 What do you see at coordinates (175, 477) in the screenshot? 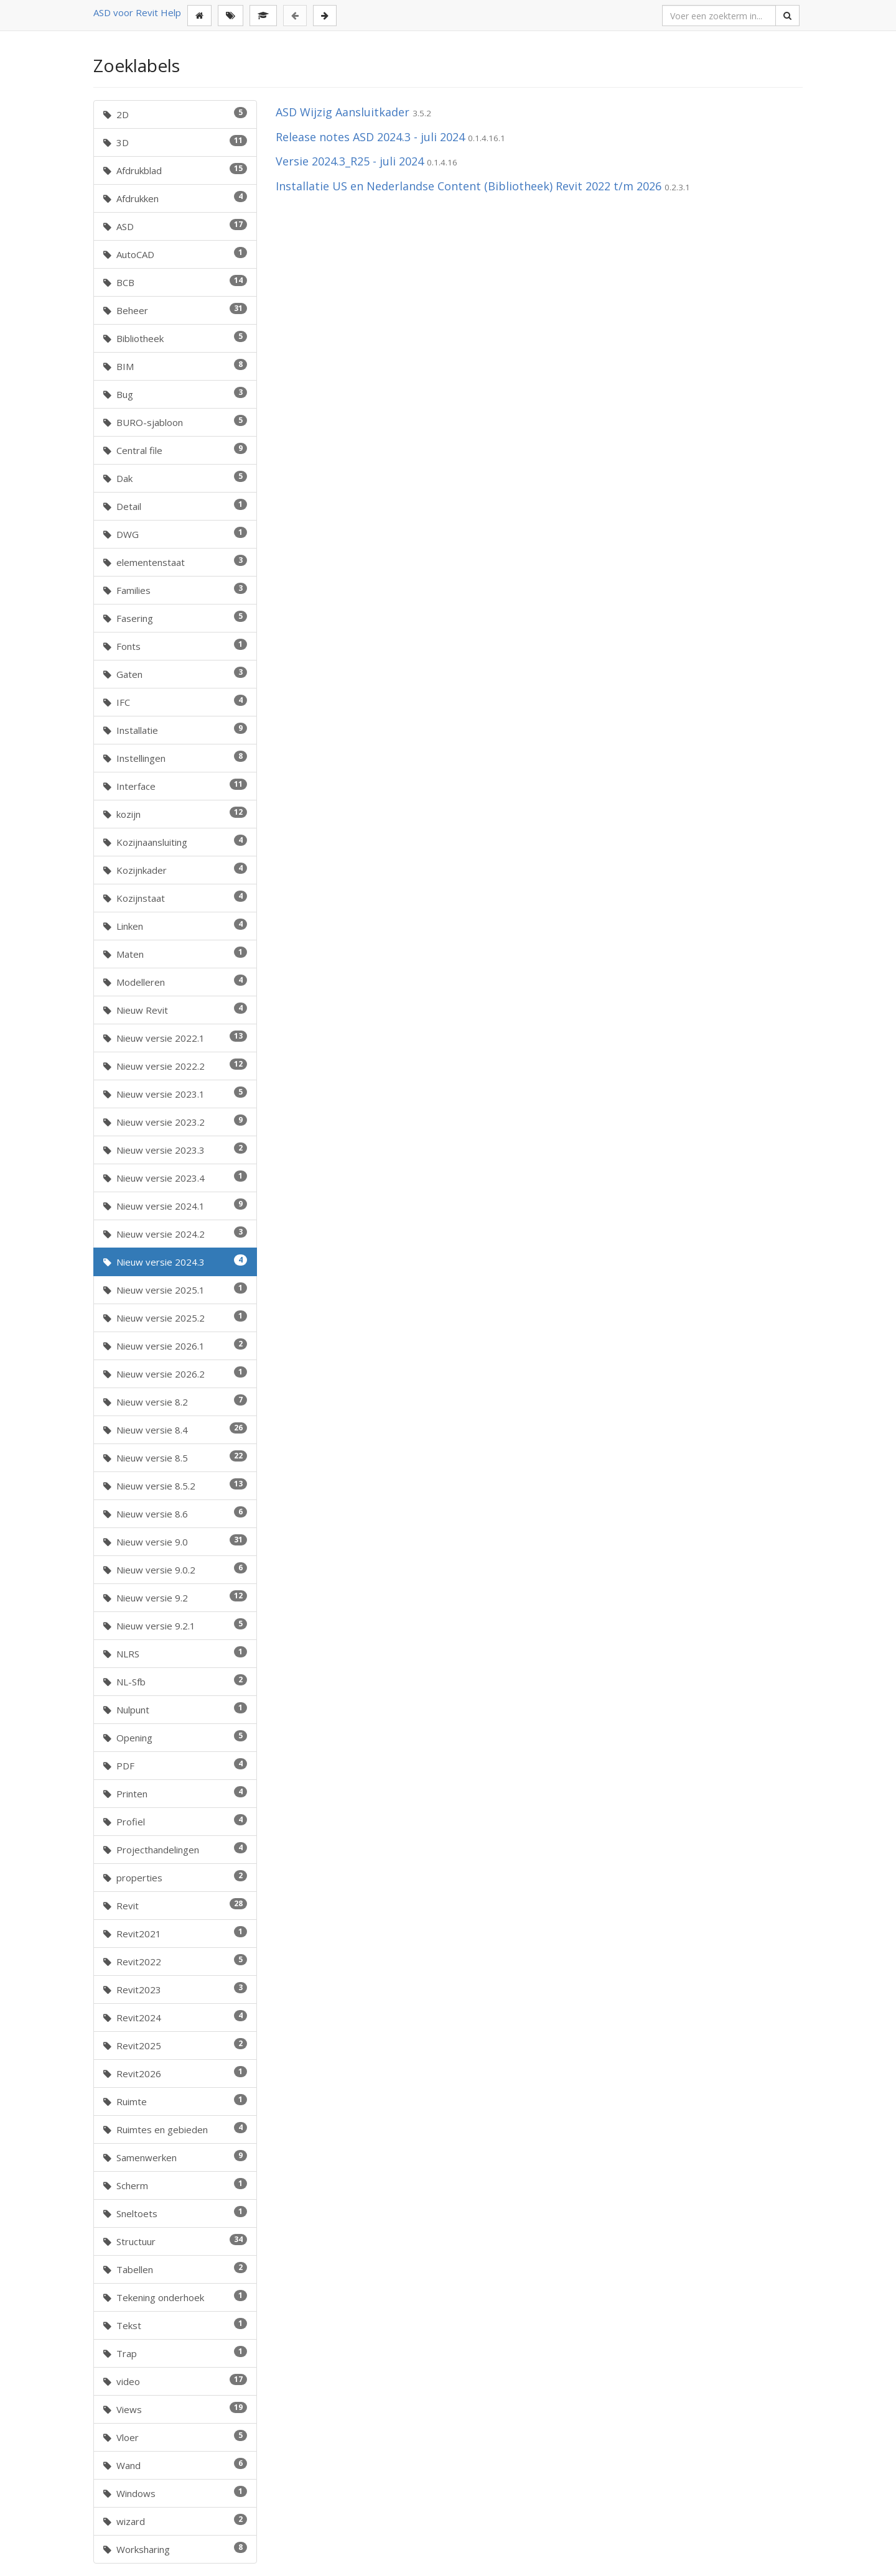
I see `Dak` at bounding box center [175, 477].